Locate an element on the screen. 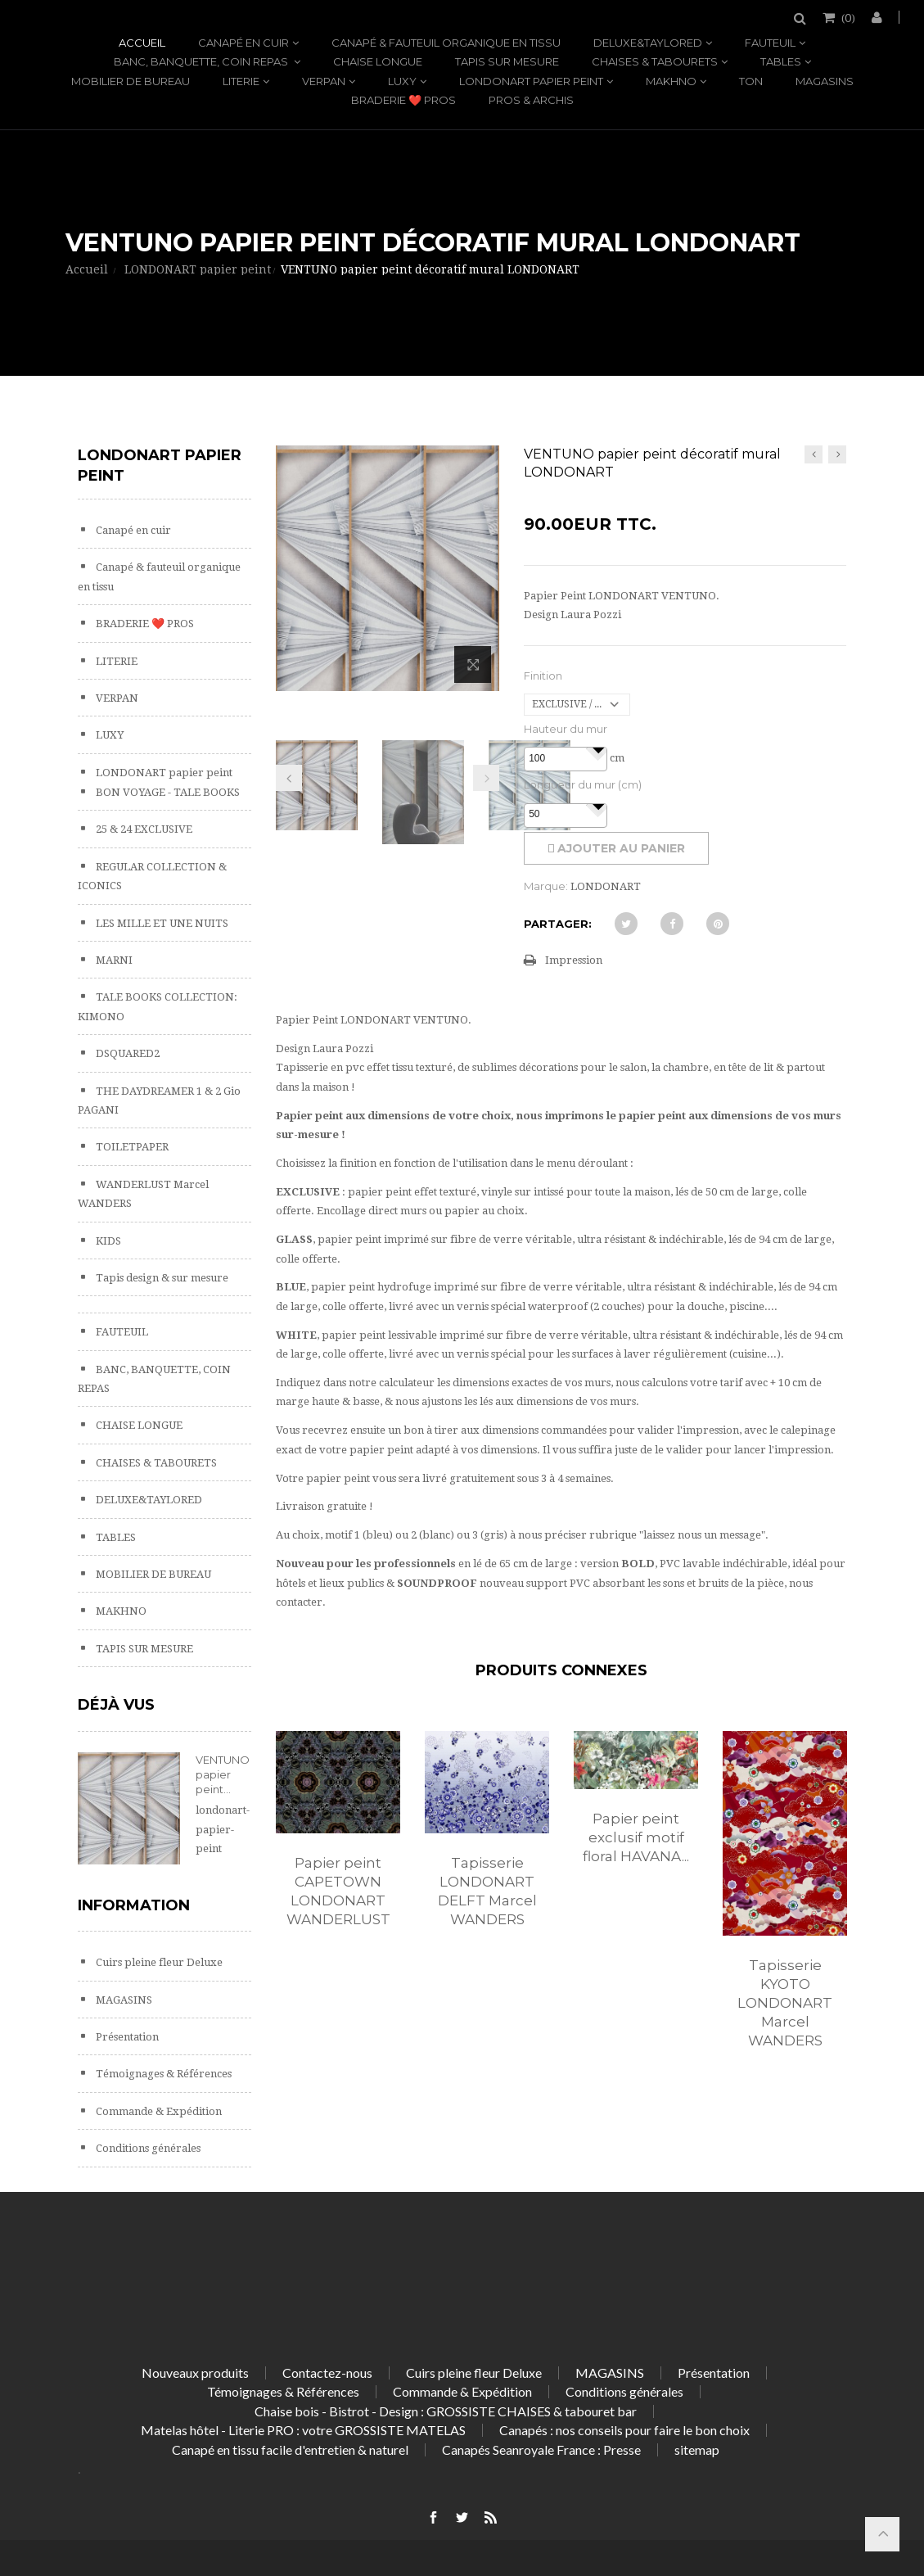  PROS & ARCHIS is located at coordinates (531, 99).